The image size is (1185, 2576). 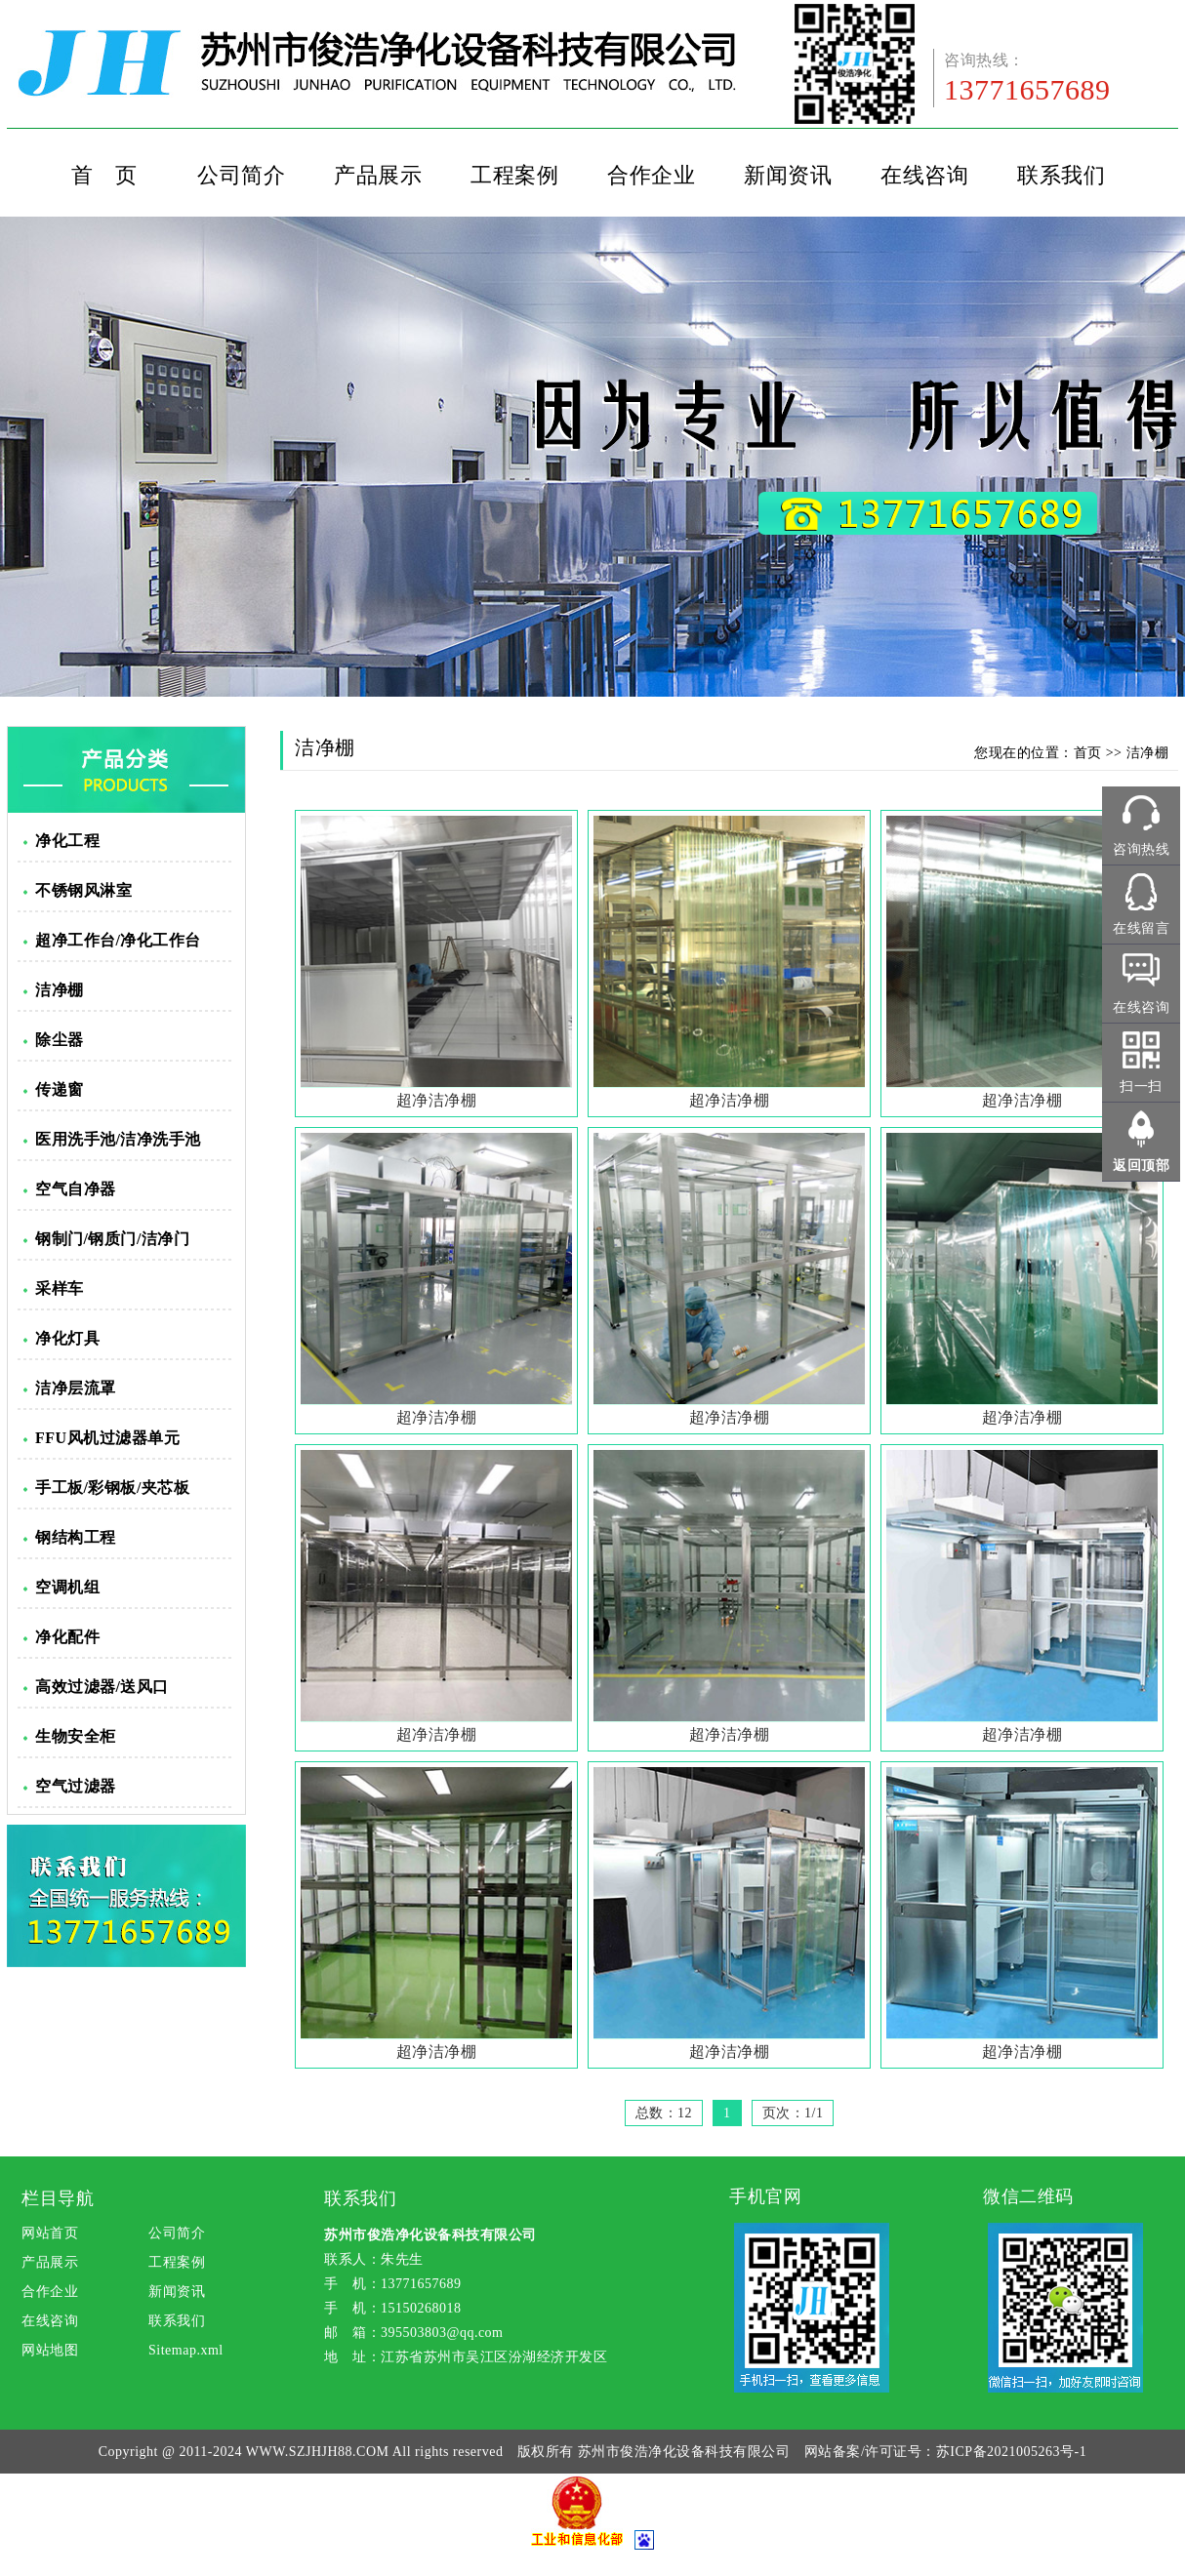 What do you see at coordinates (788, 175) in the screenshot?
I see `新闻资讯` at bounding box center [788, 175].